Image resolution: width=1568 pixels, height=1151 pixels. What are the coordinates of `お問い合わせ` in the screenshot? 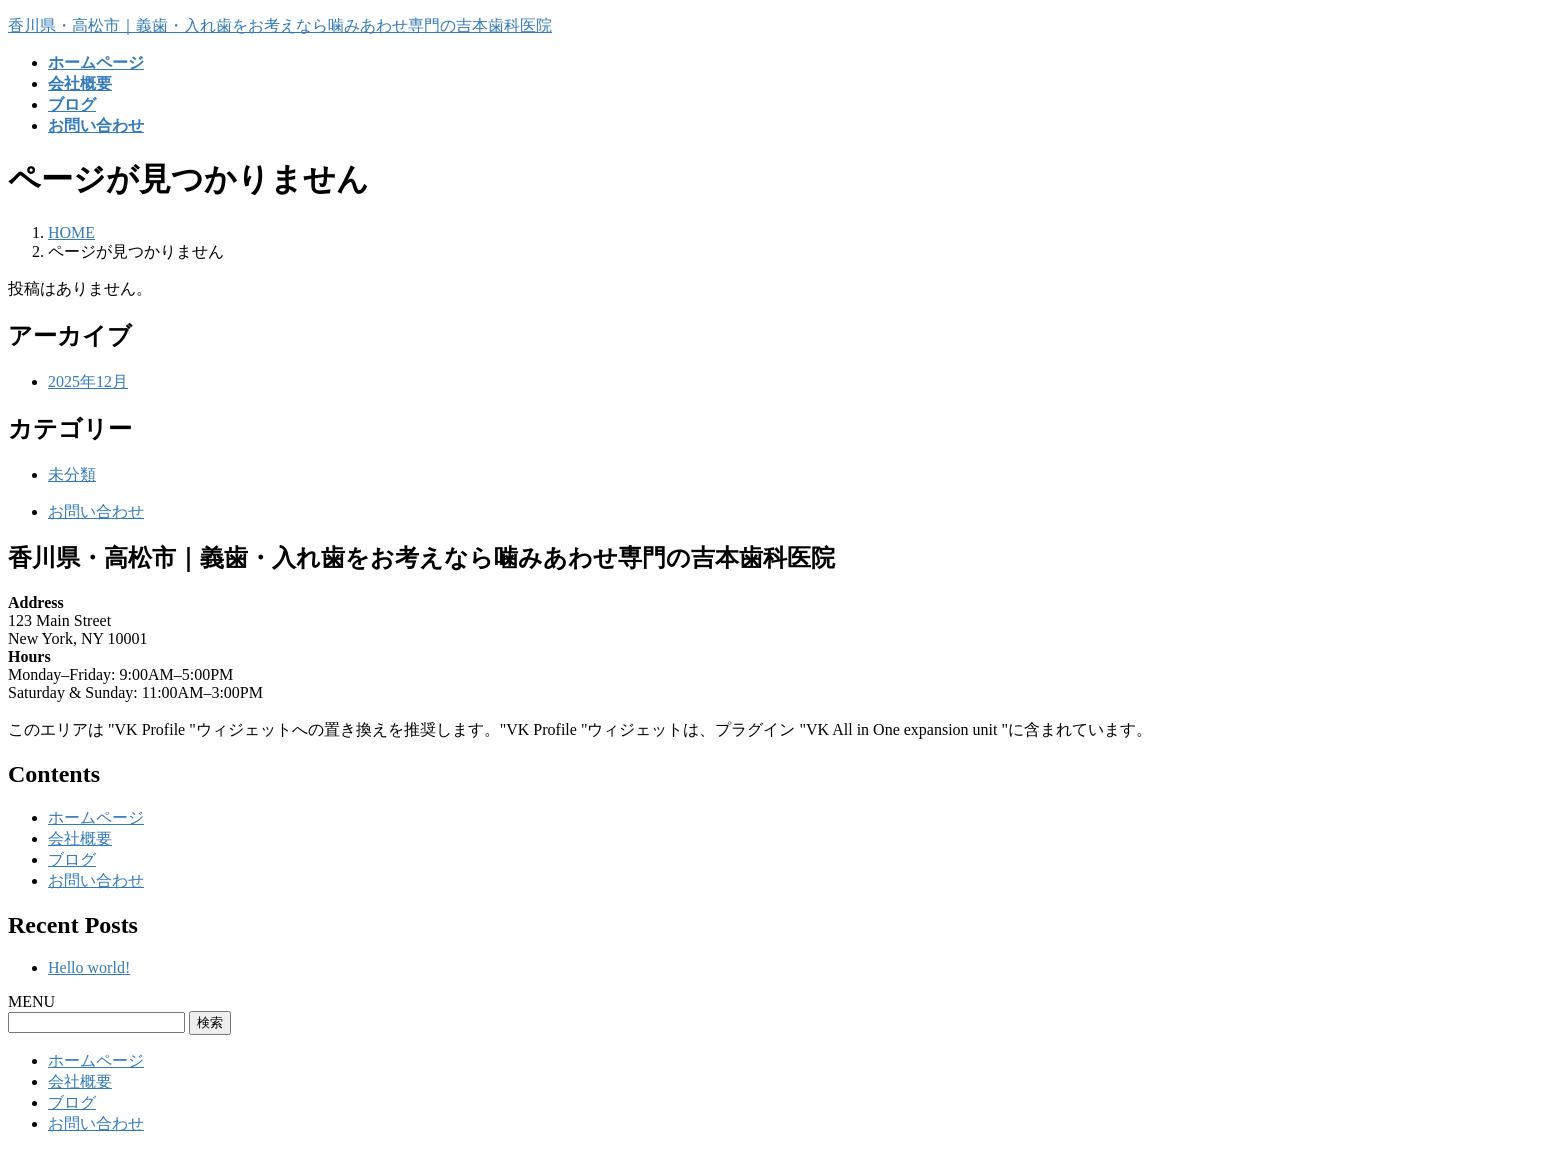 It's located at (96, 511).